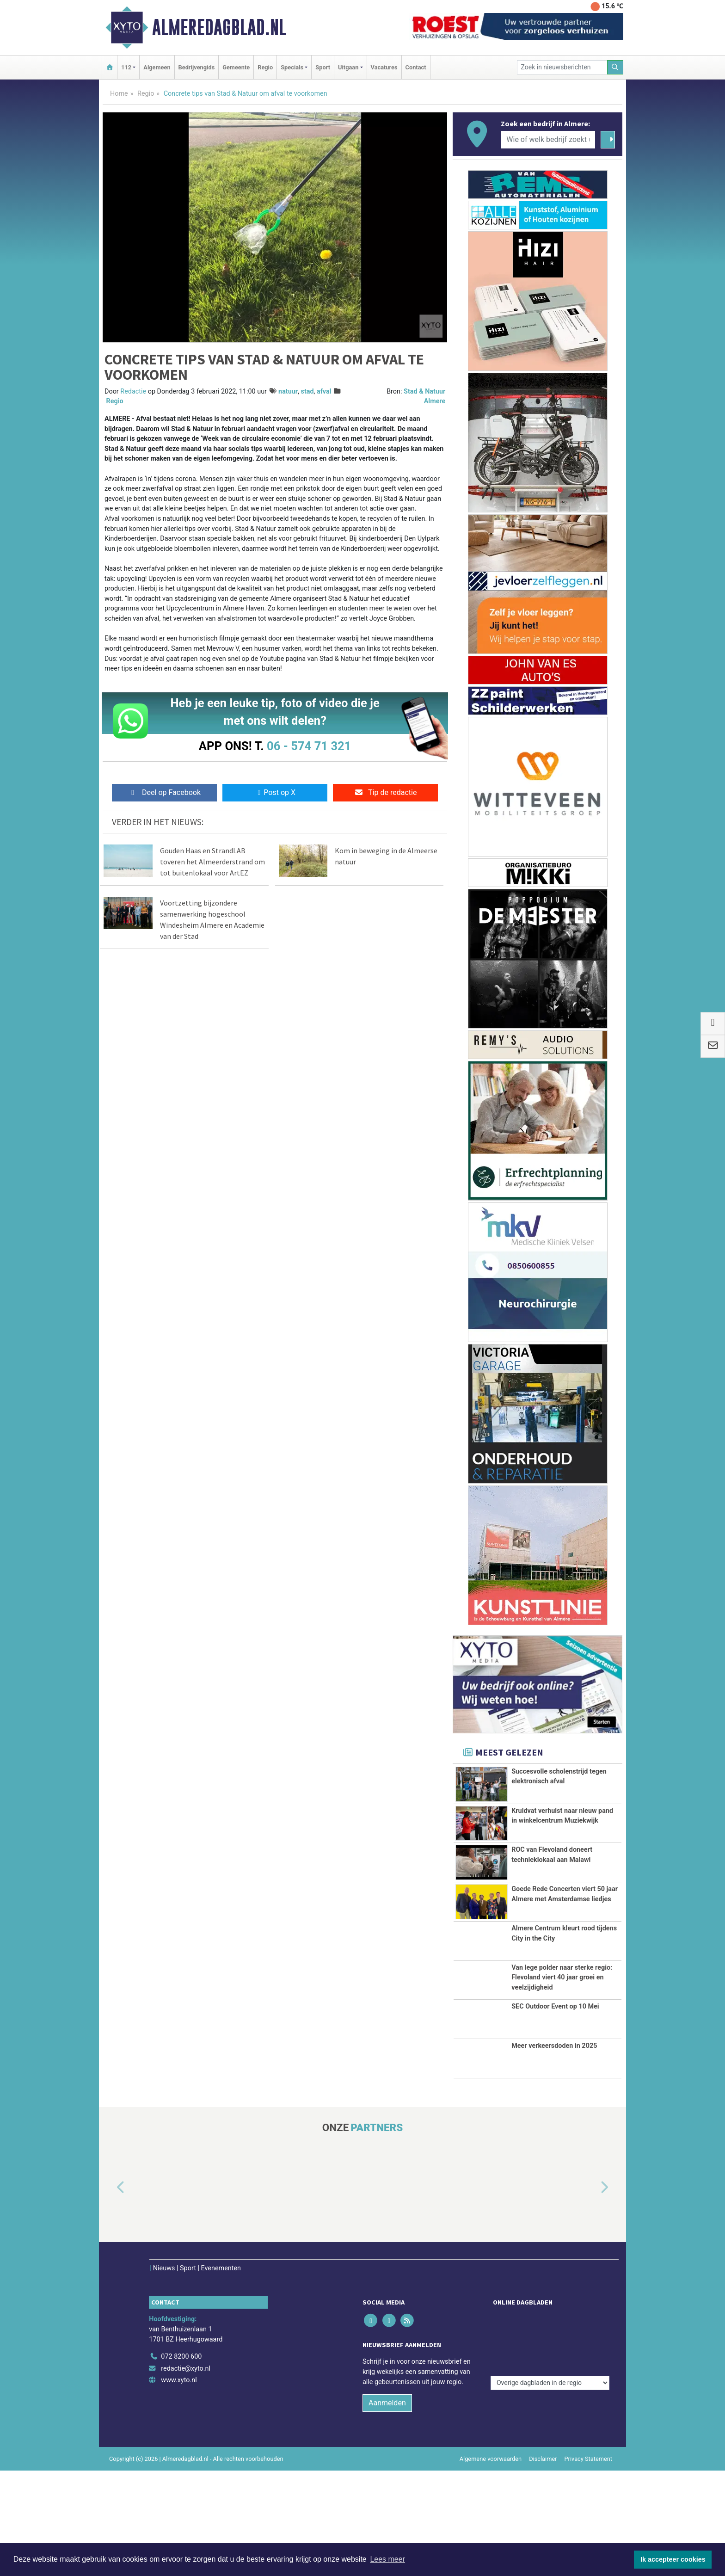  I want to click on Uitgaan [button], so click(348, 67).